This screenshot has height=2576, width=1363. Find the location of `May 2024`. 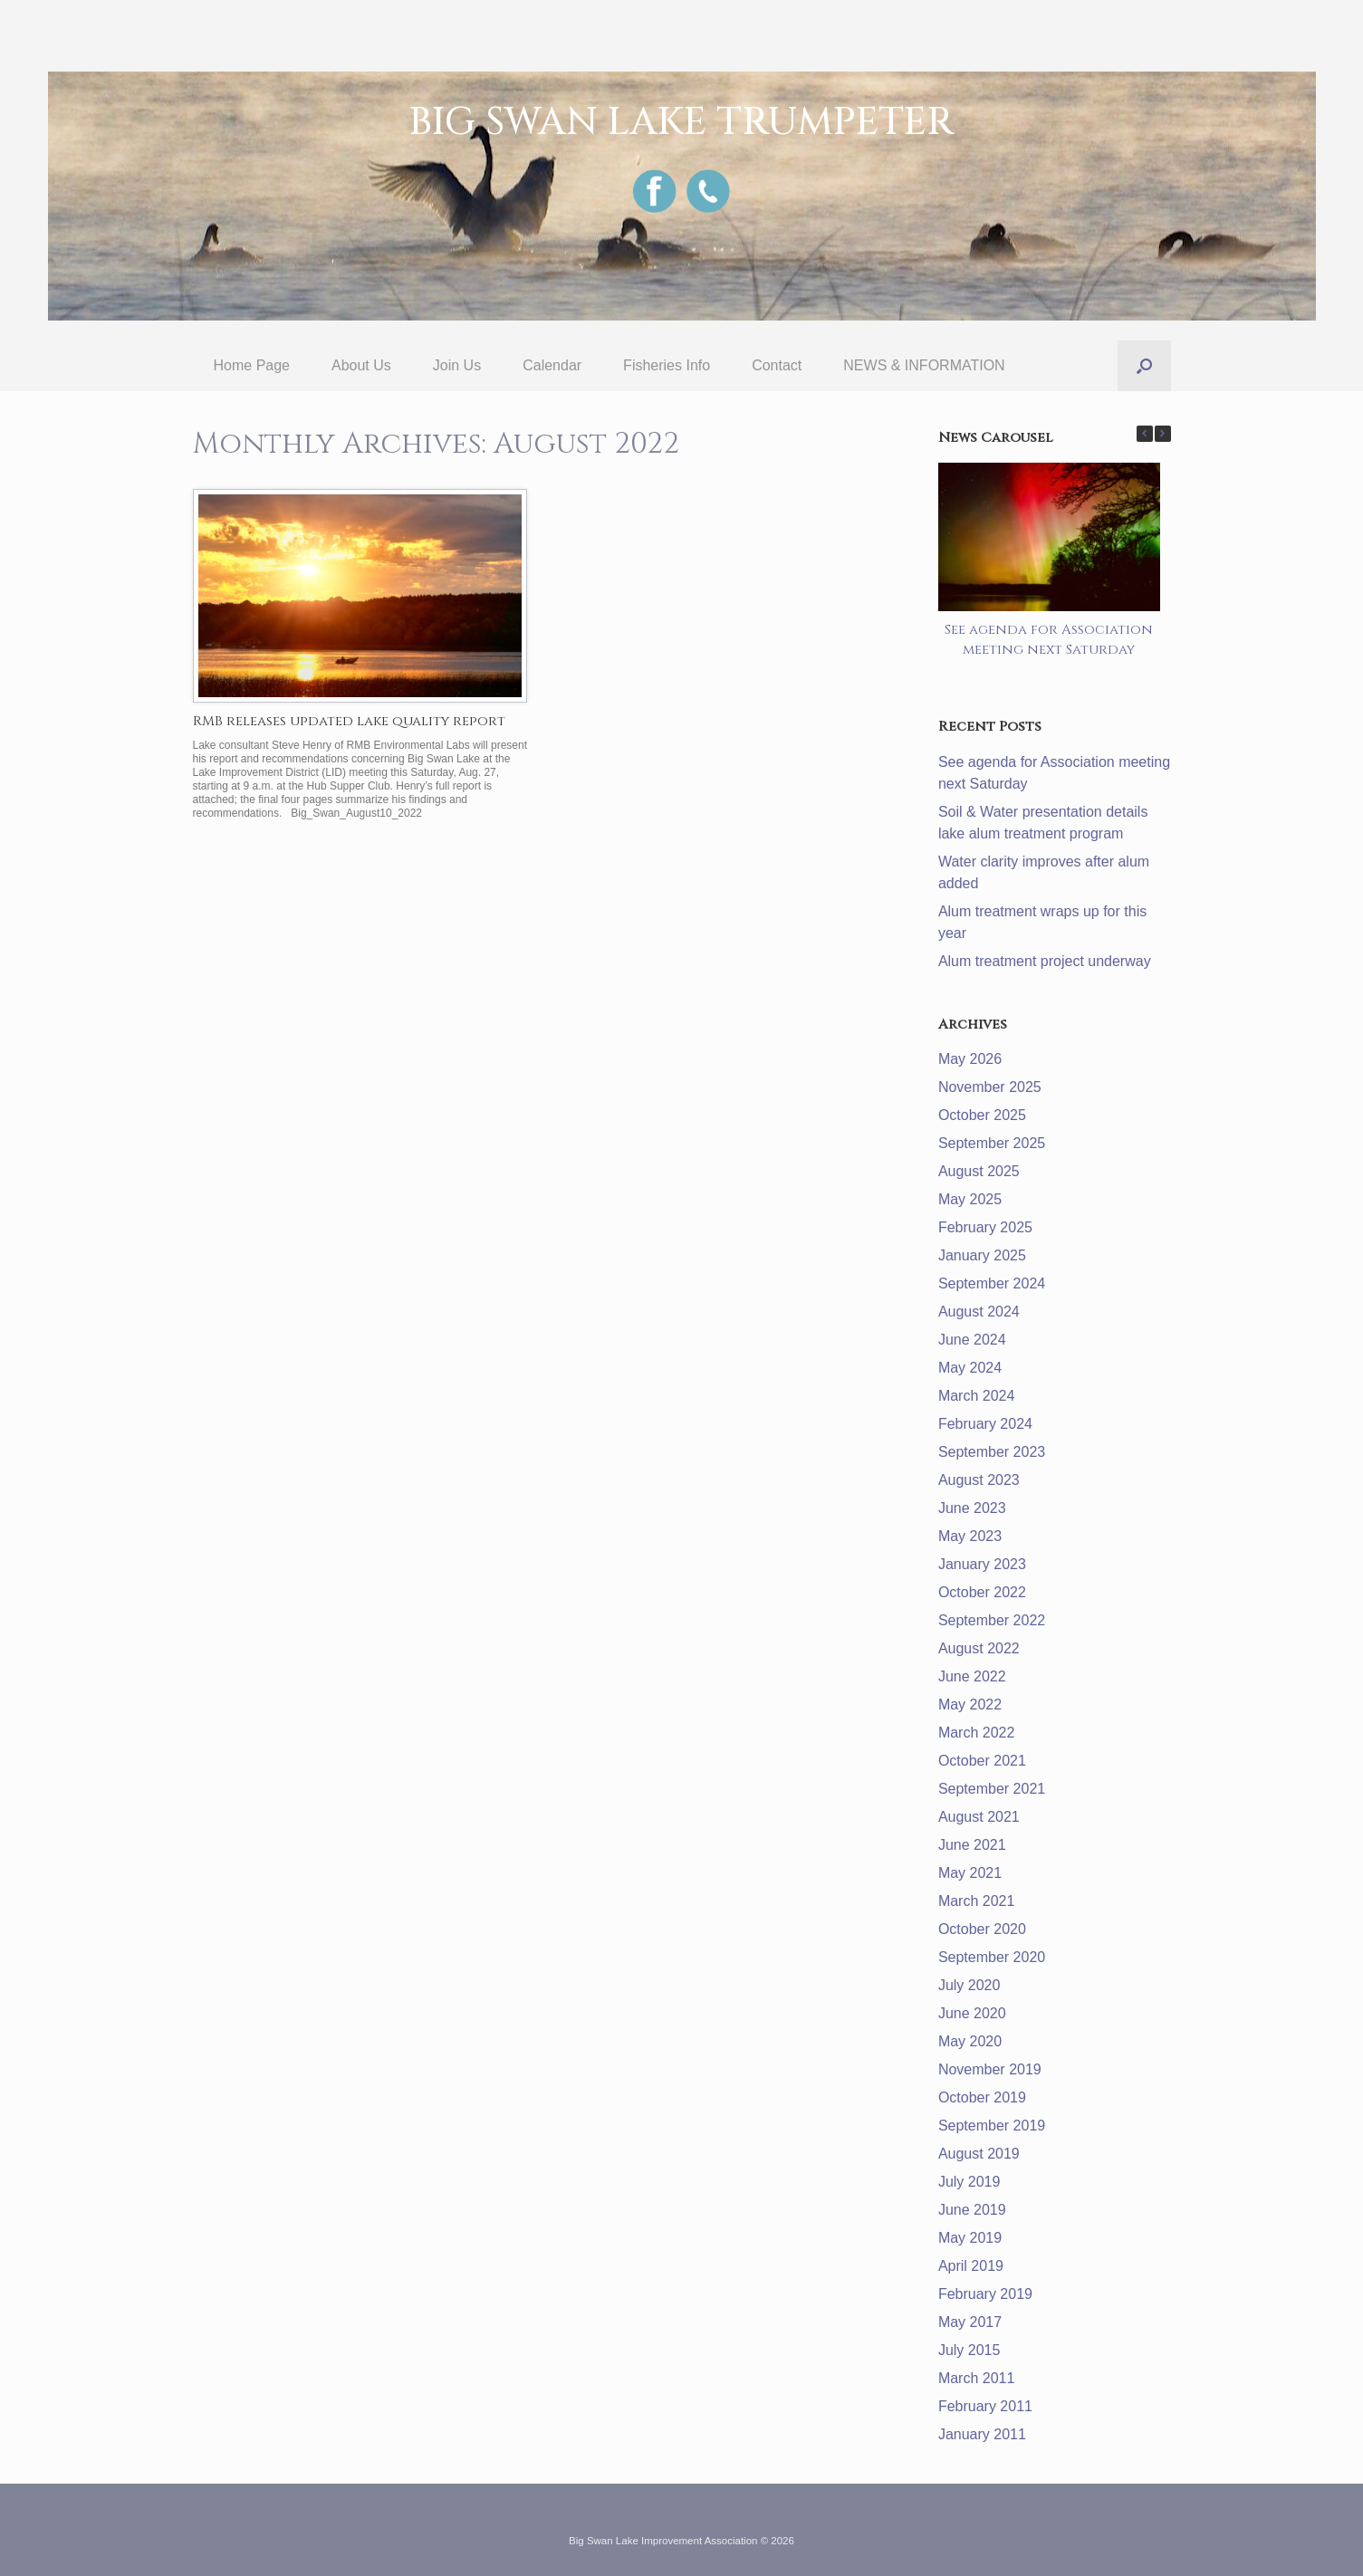

May 2024 is located at coordinates (970, 1367).